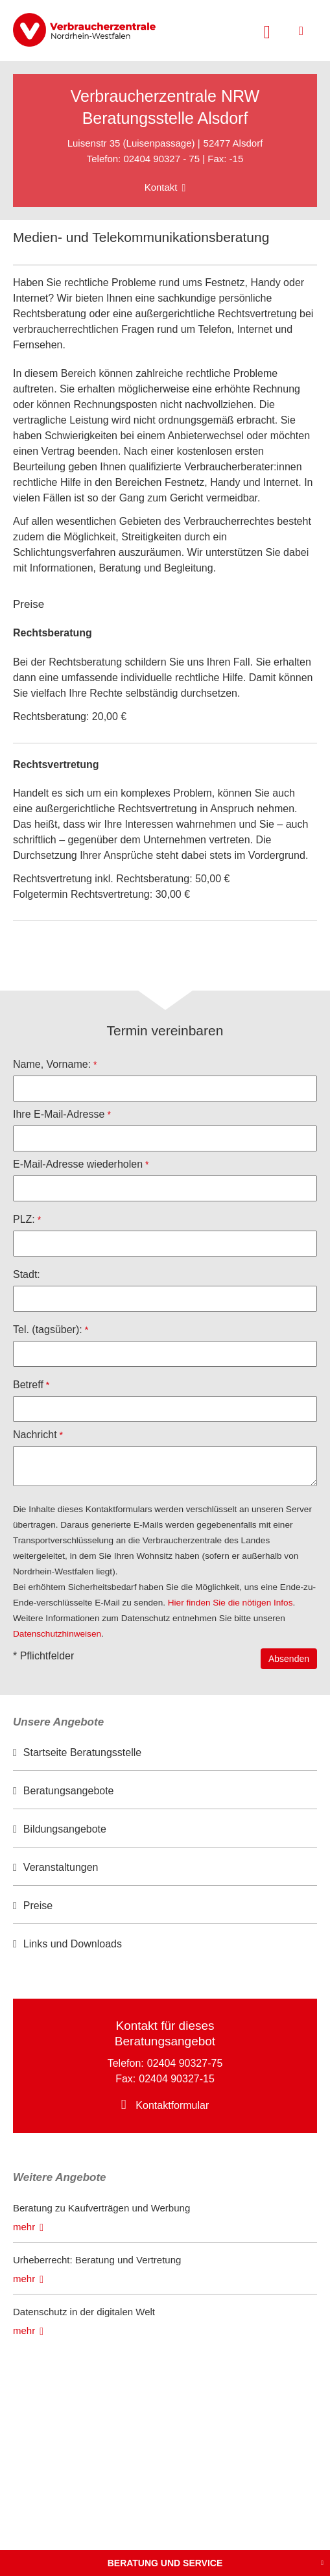 The width and height of the screenshot is (330, 2576). I want to click on Datenschutz in der digitalen Welt, so click(84, 2311).